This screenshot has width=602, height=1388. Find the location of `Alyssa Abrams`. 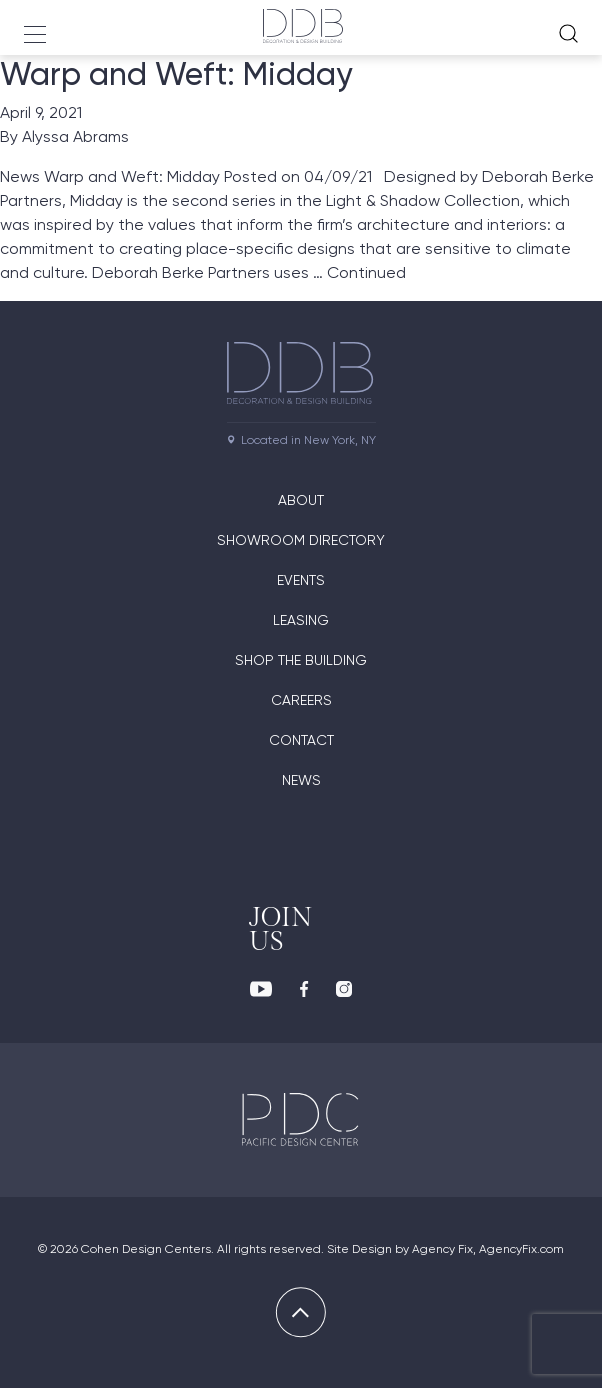

Alyssa Abrams is located at coordinates (75, 136).